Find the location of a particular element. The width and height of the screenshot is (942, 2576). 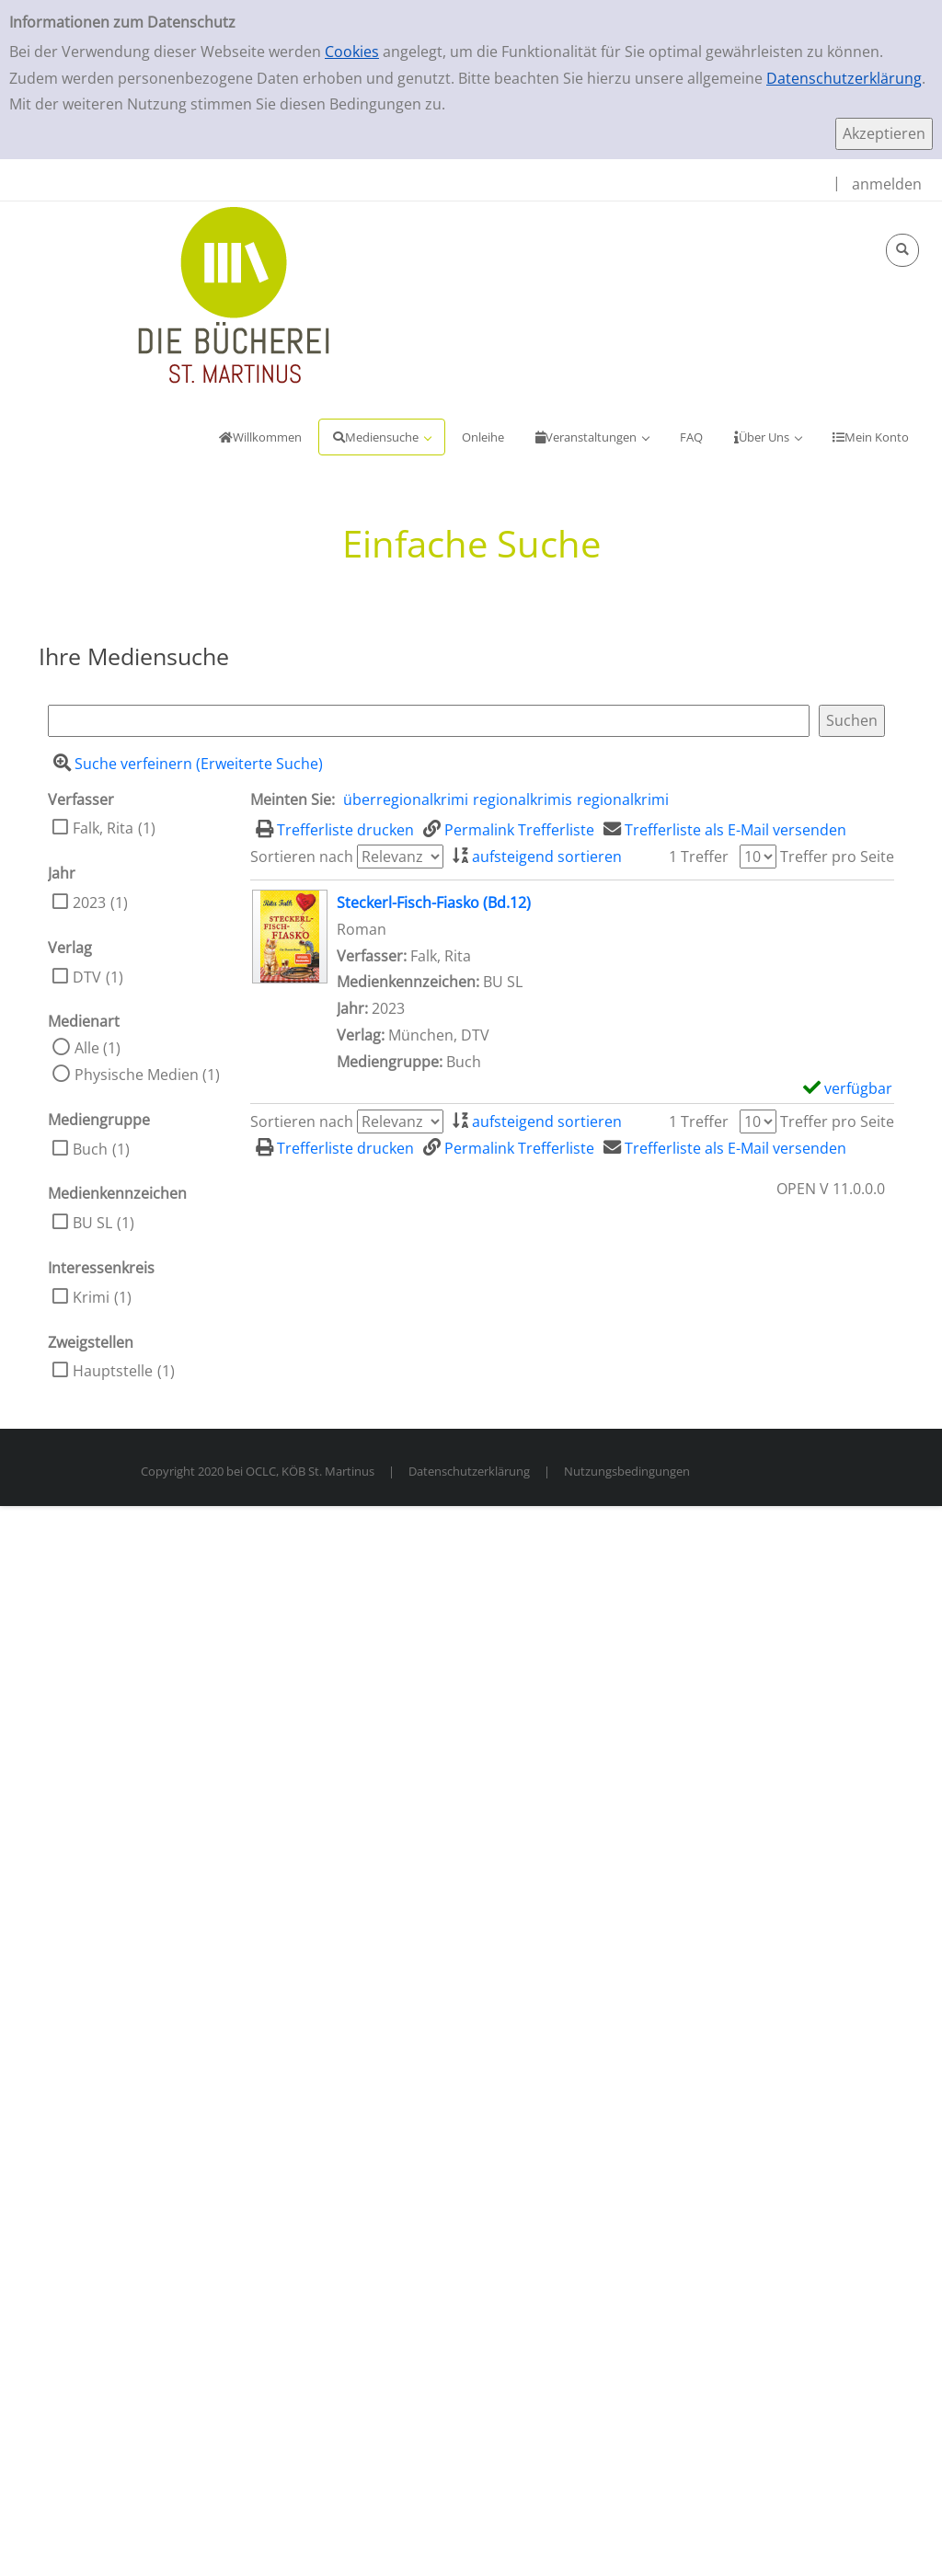

Sortieren nach is located at coordinates (301, 856).